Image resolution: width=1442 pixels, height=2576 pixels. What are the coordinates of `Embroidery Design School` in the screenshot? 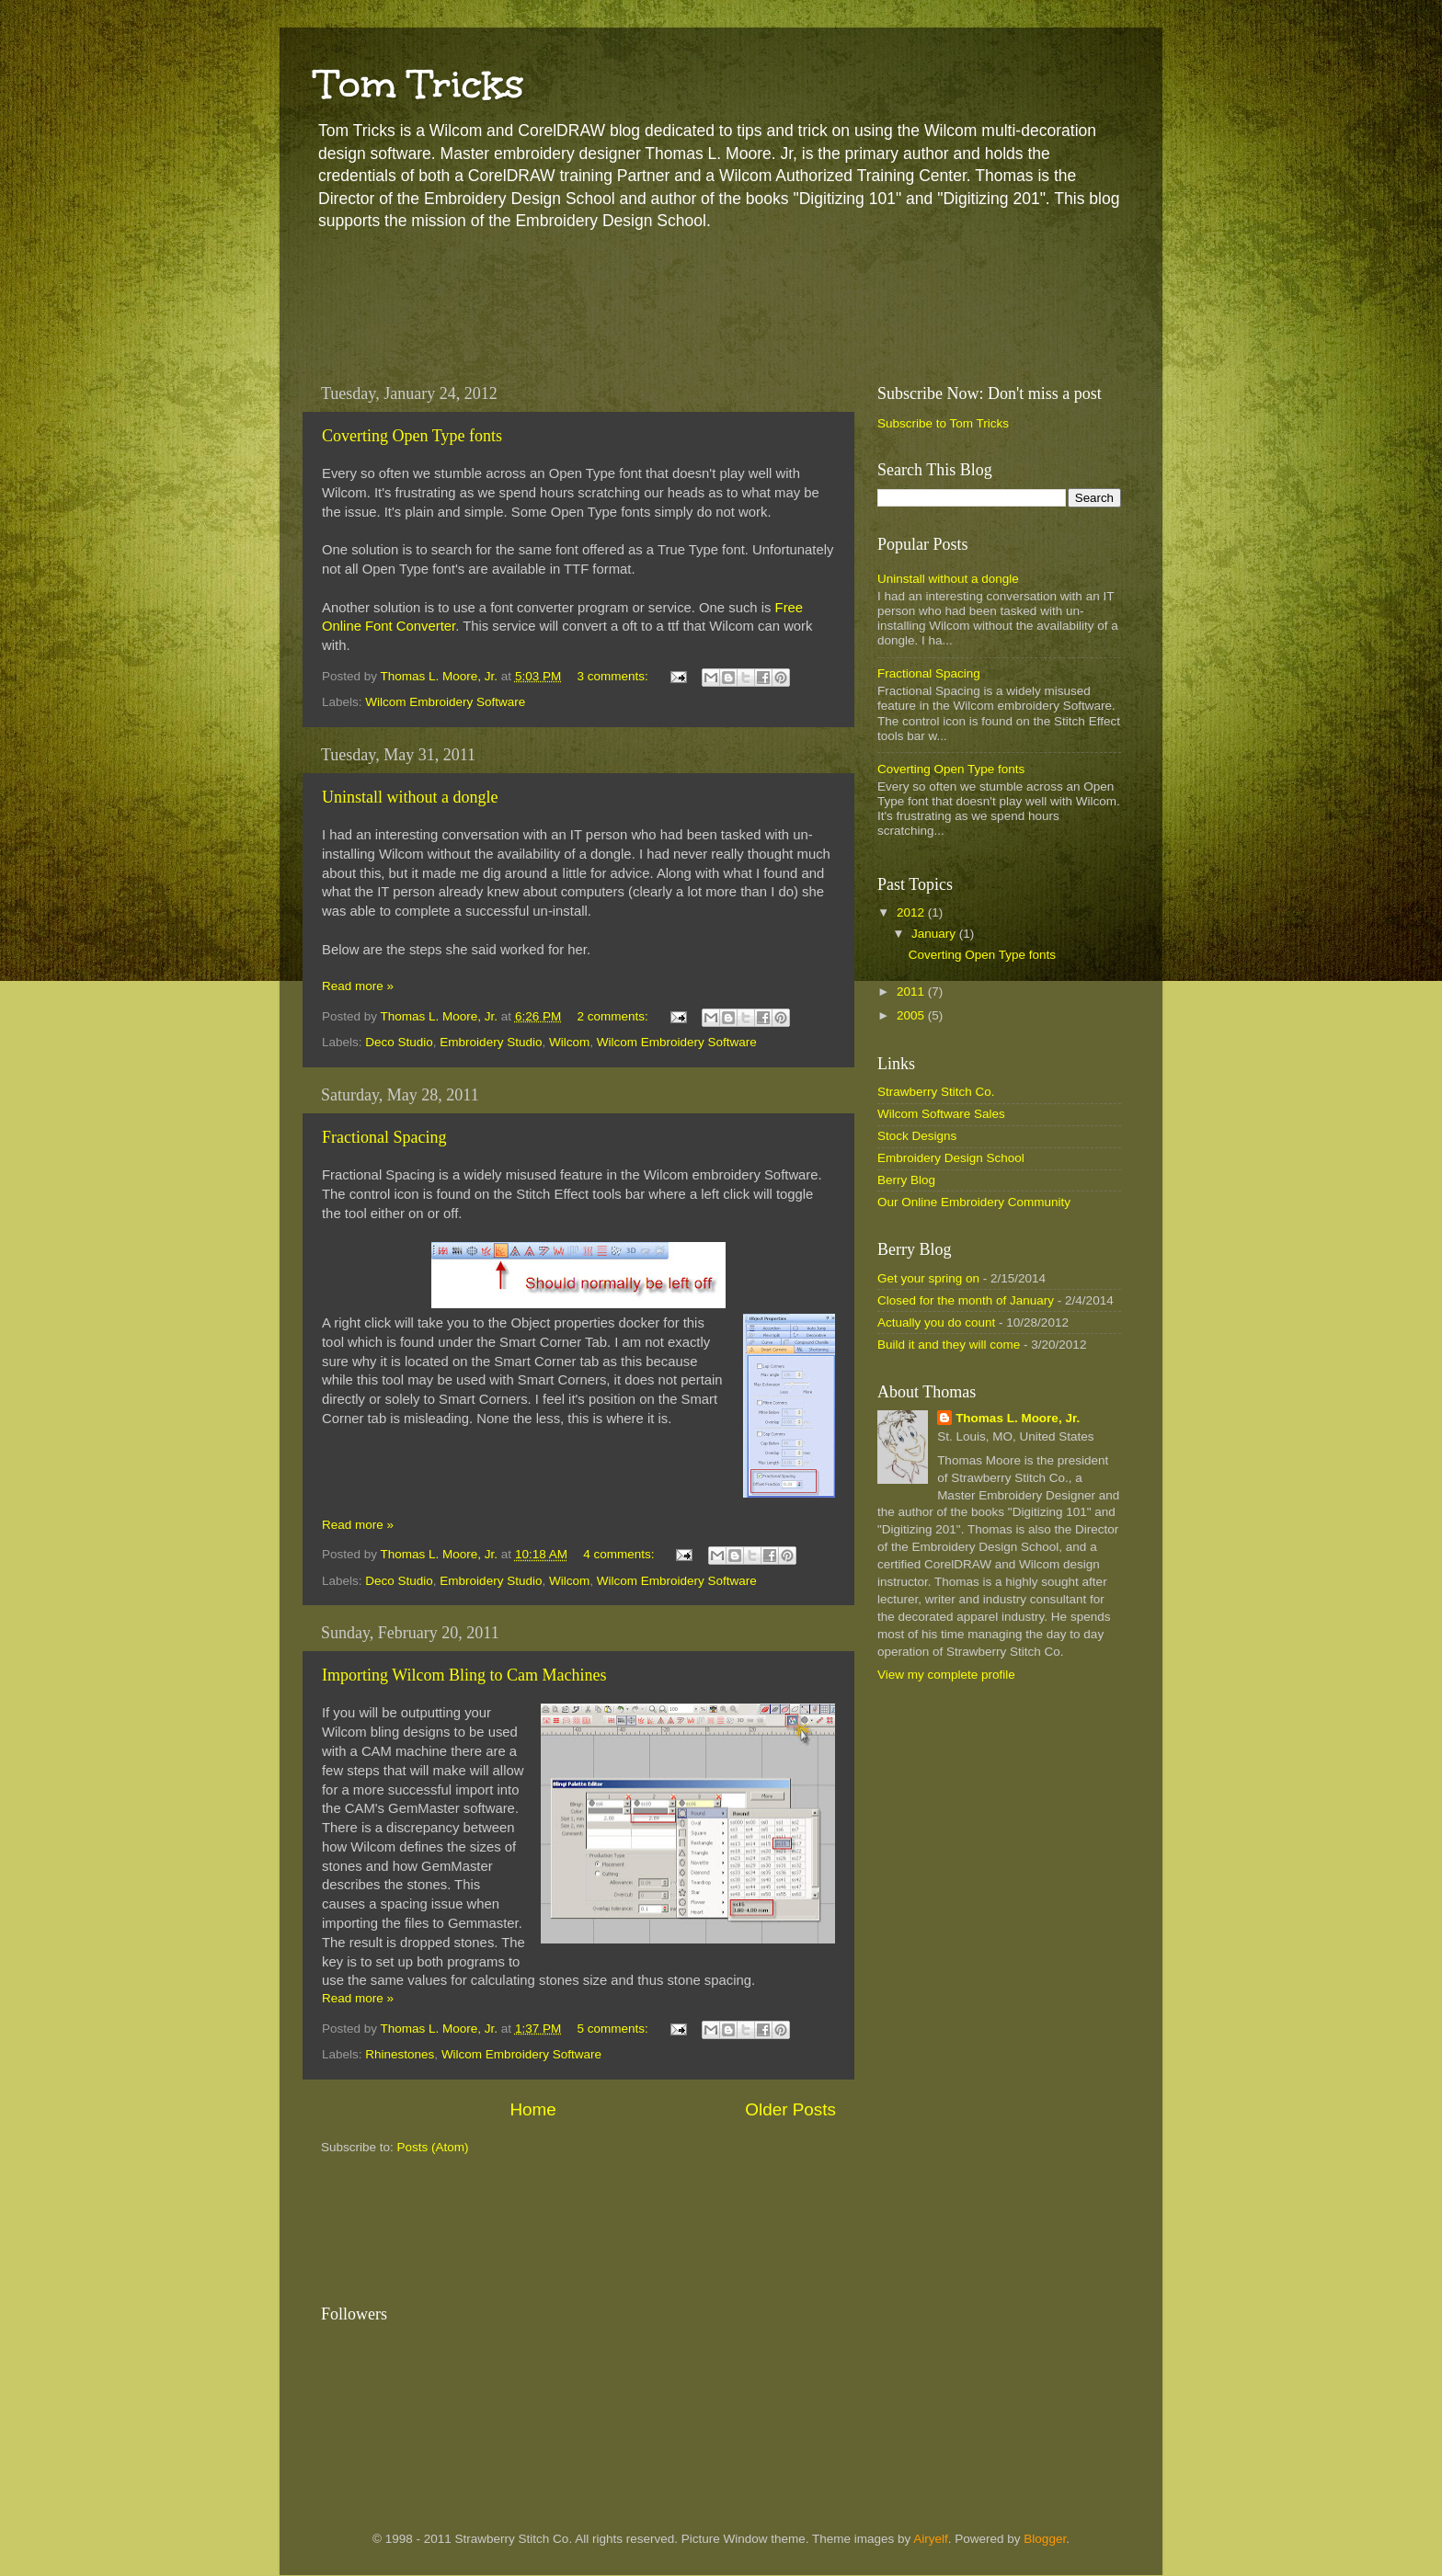 It's located at (950, 1158).